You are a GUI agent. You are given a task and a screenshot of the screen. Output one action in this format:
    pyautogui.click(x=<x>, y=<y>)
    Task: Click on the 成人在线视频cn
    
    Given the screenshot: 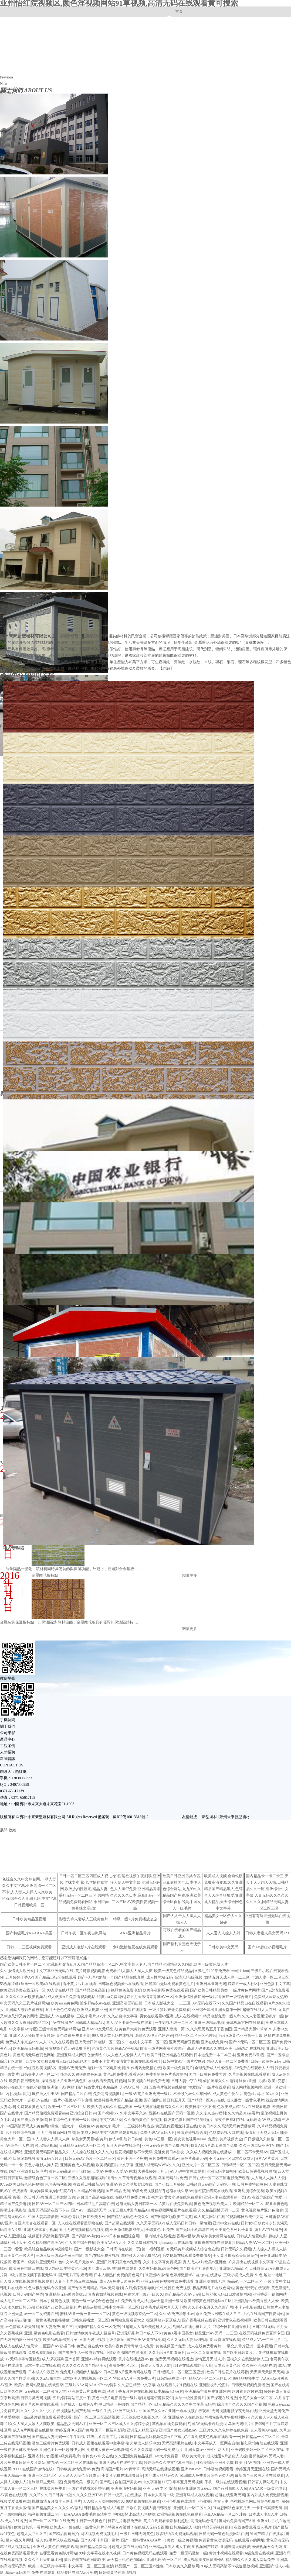 What is the action you would take?
    pyautogui.click(x=188, y=2016)
    